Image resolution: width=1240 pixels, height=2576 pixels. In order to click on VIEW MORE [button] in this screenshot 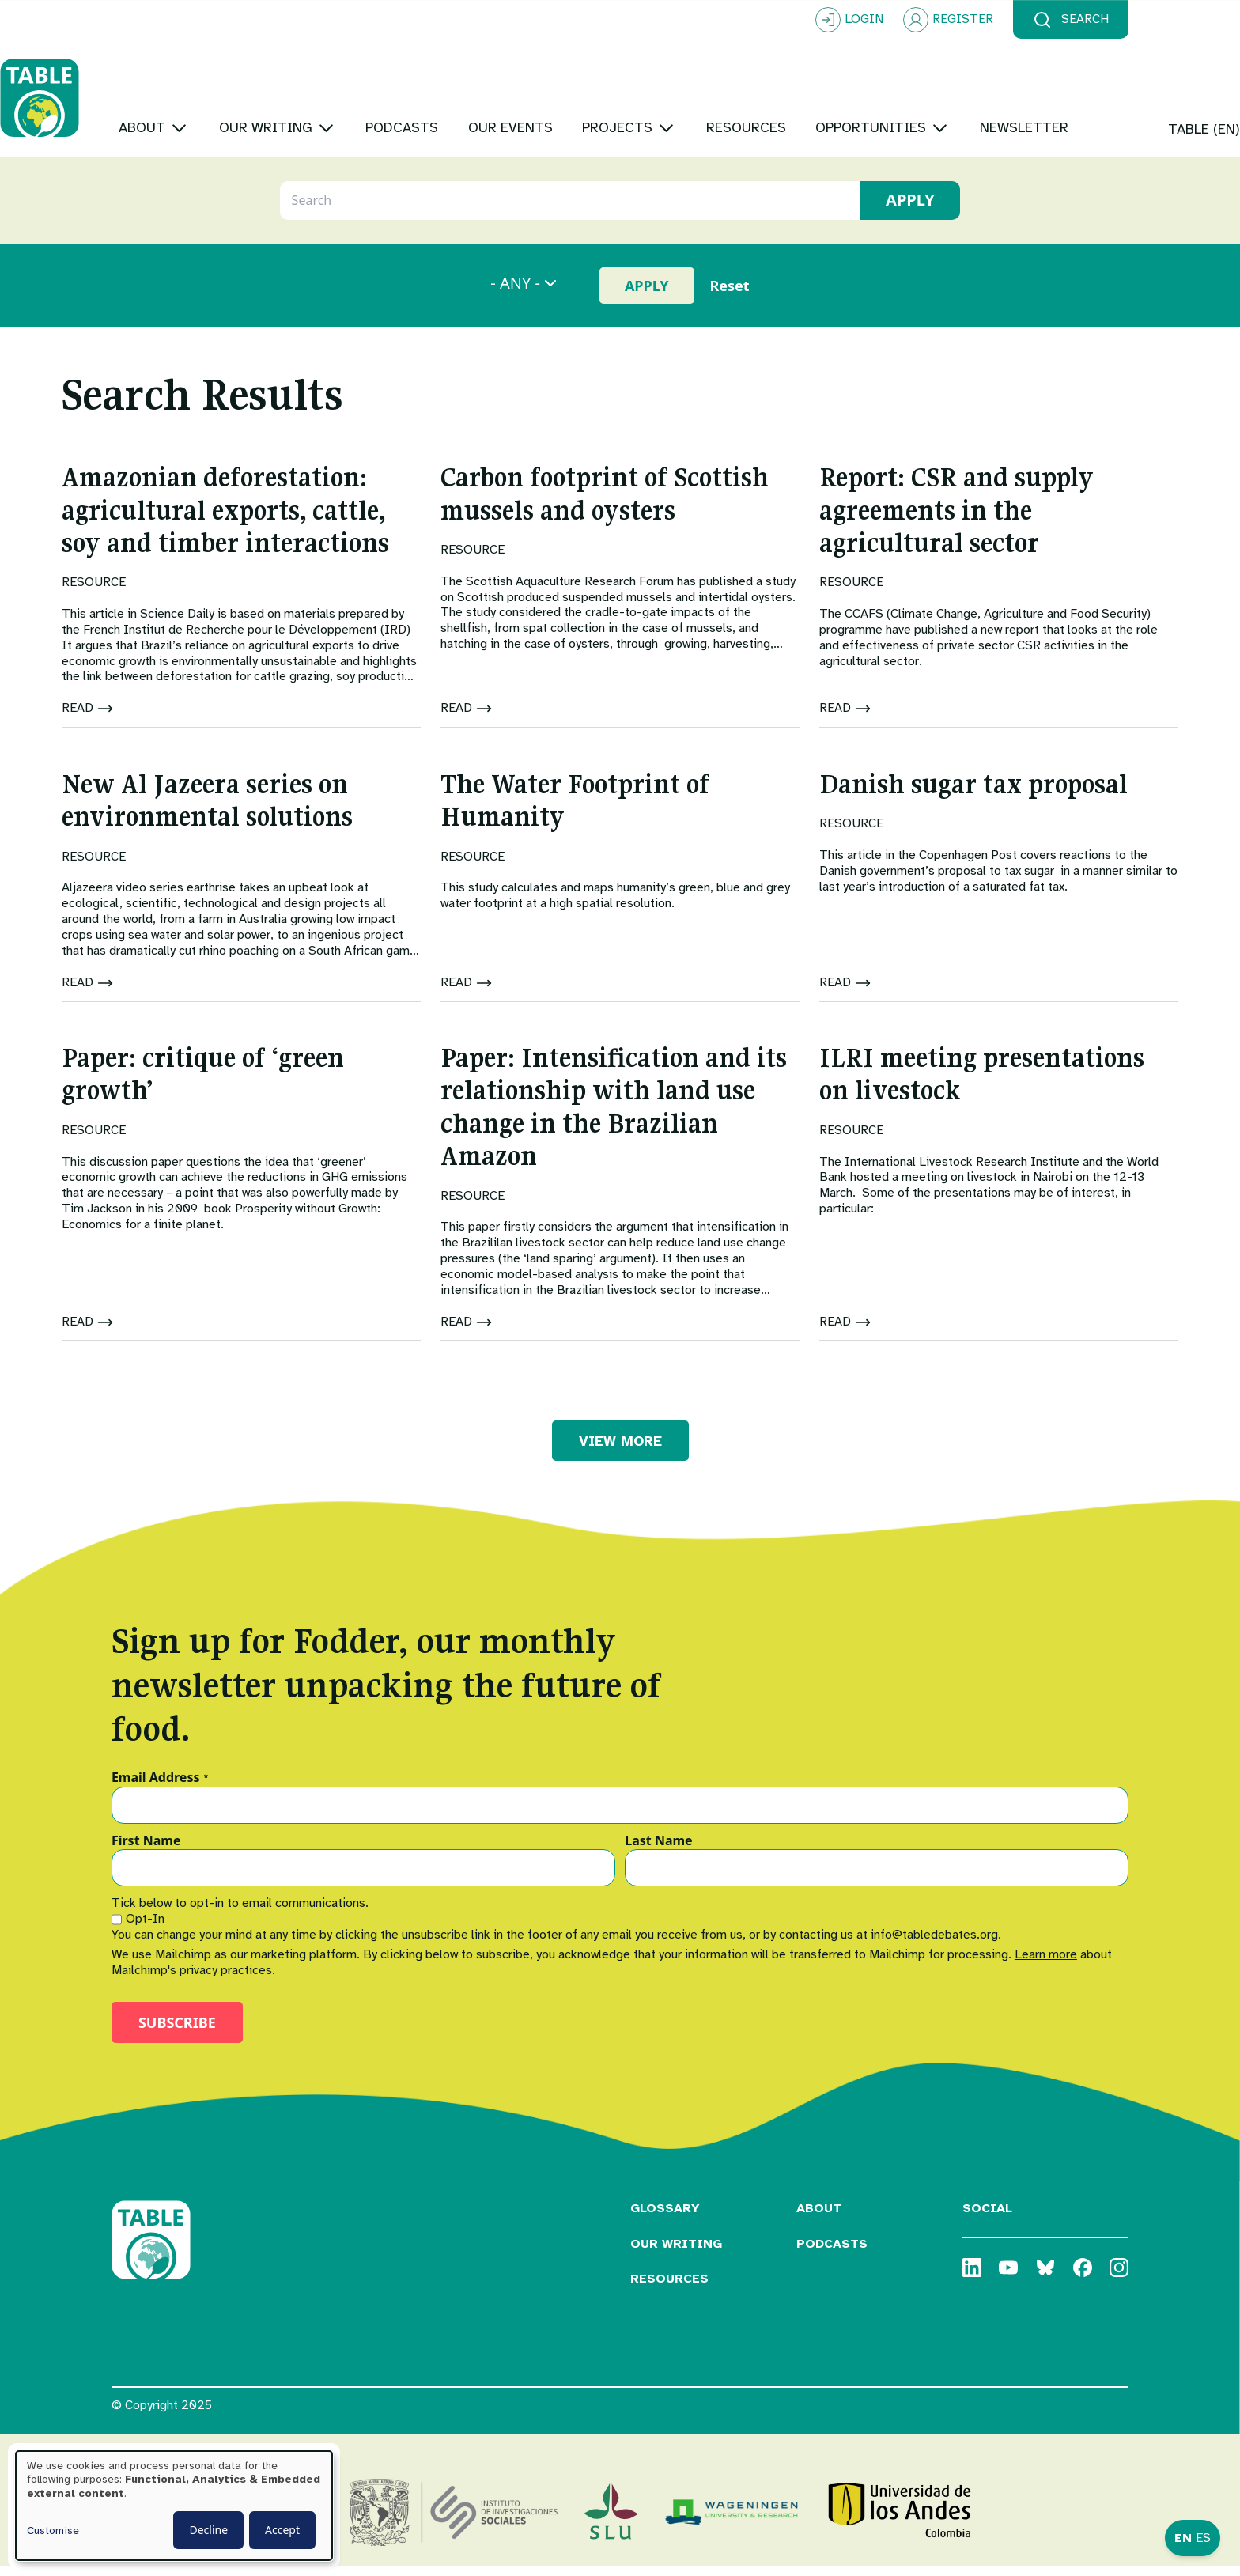, I will do `click(620, 1450)`.